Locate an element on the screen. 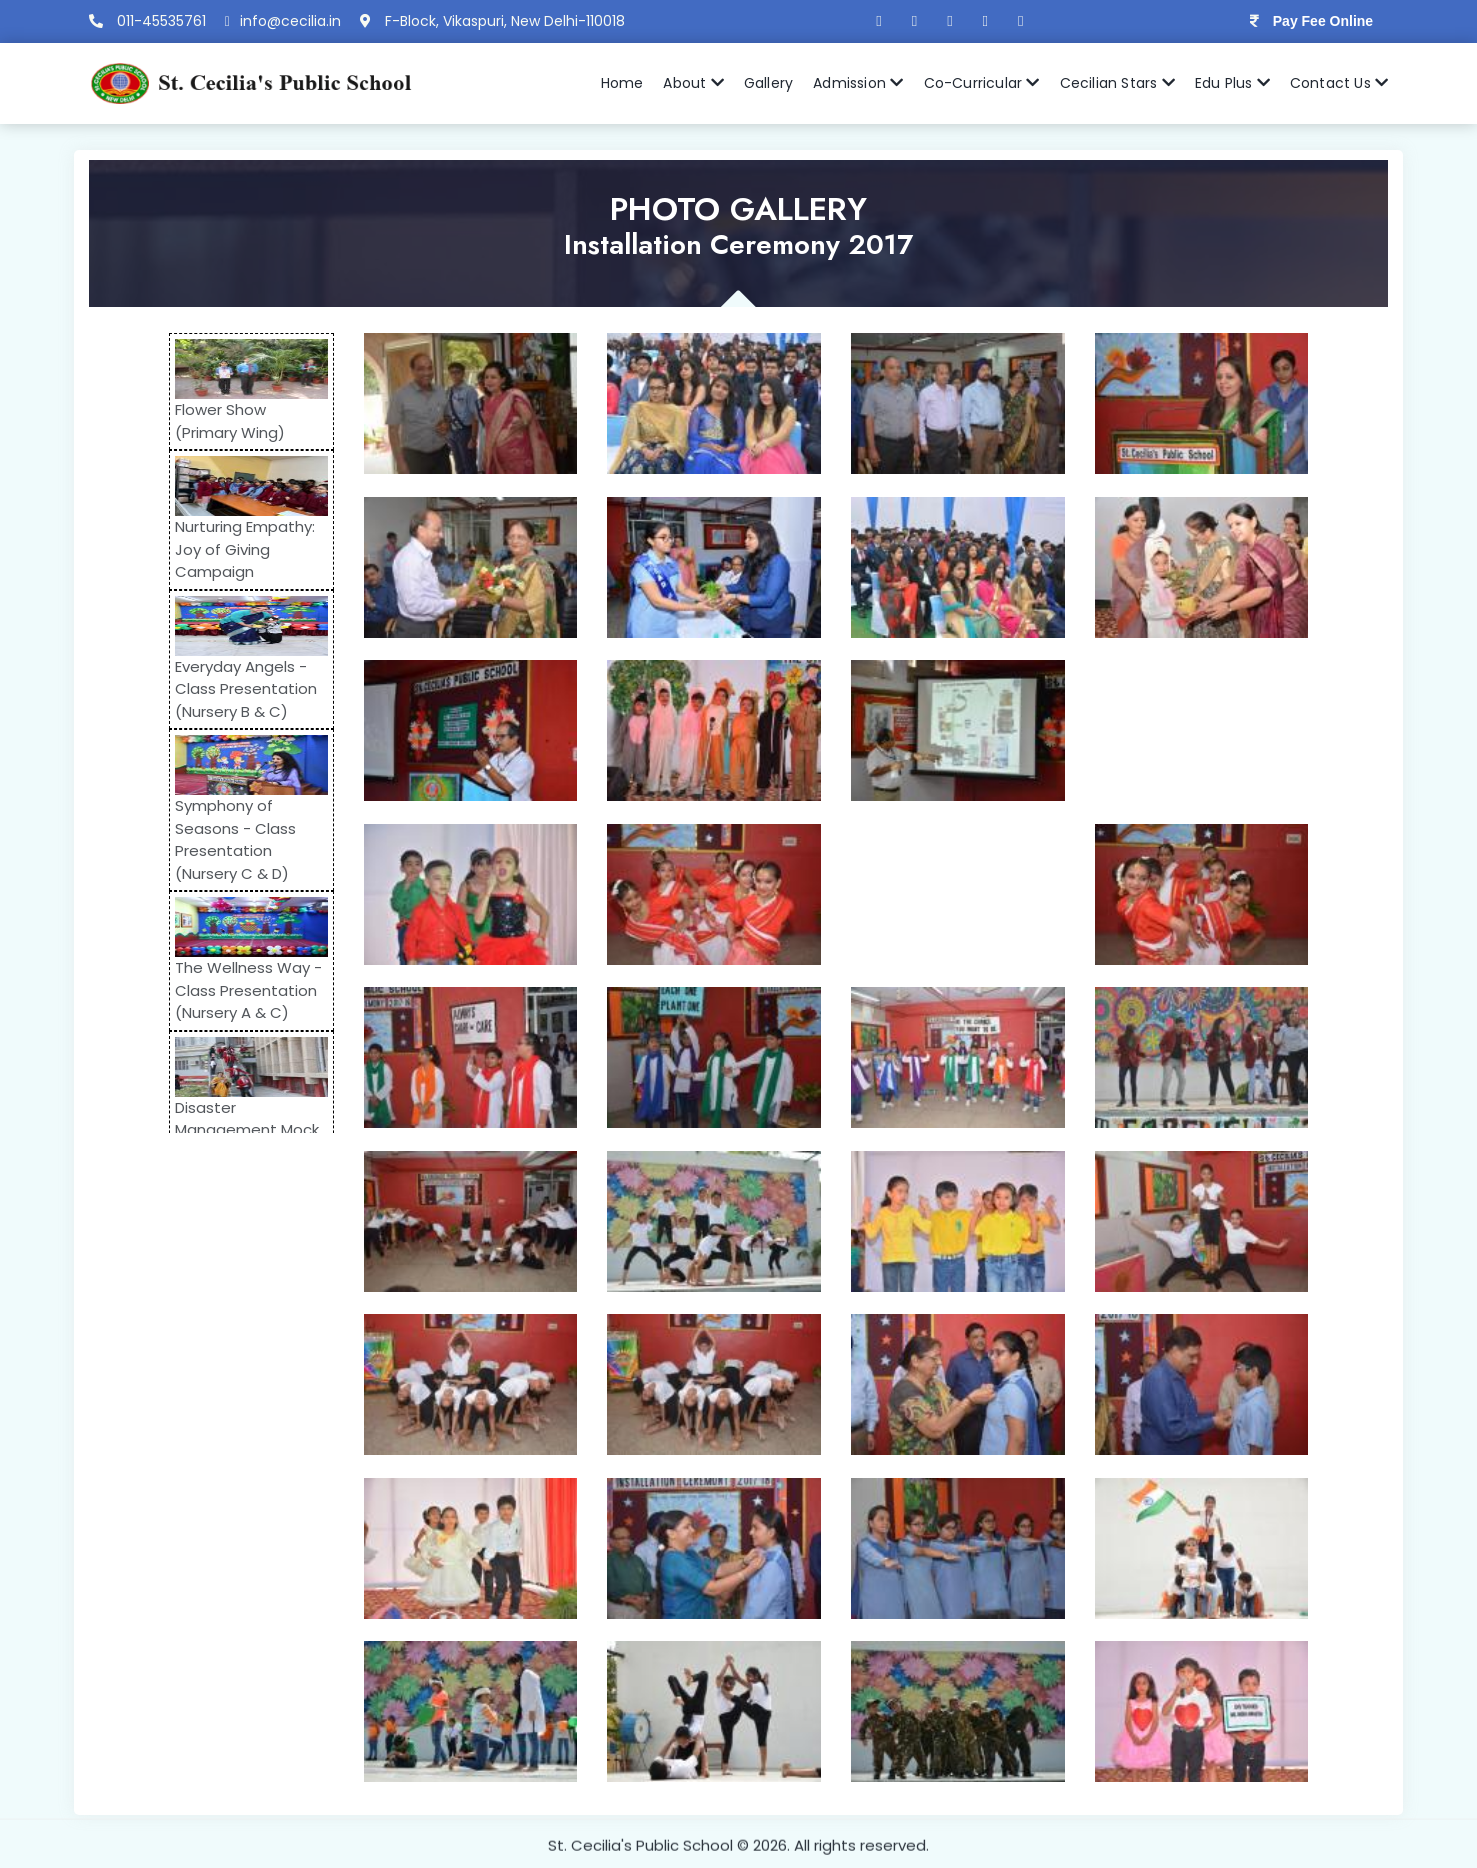 The image size is (1477, 1868). Edu Plus [button] is located at coordinates (1232, 83).